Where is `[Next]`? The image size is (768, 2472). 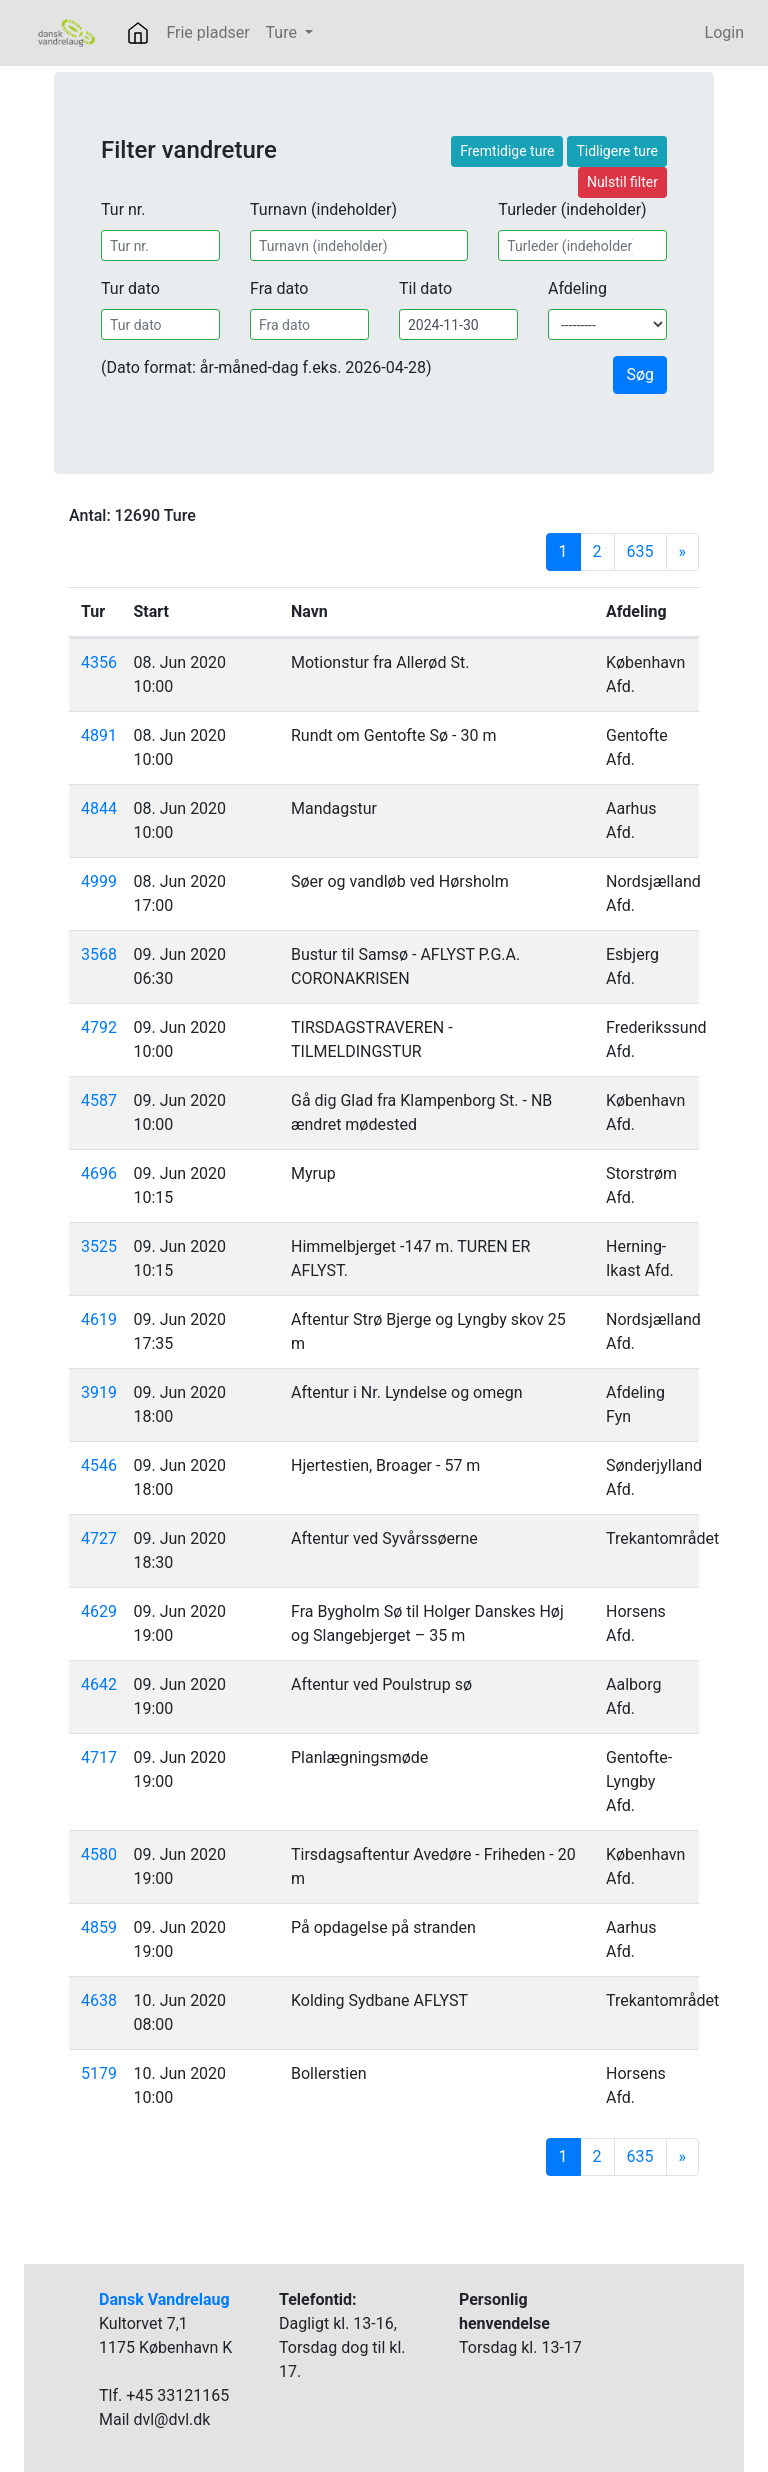 [Next] is located at coordinates (683, 552).